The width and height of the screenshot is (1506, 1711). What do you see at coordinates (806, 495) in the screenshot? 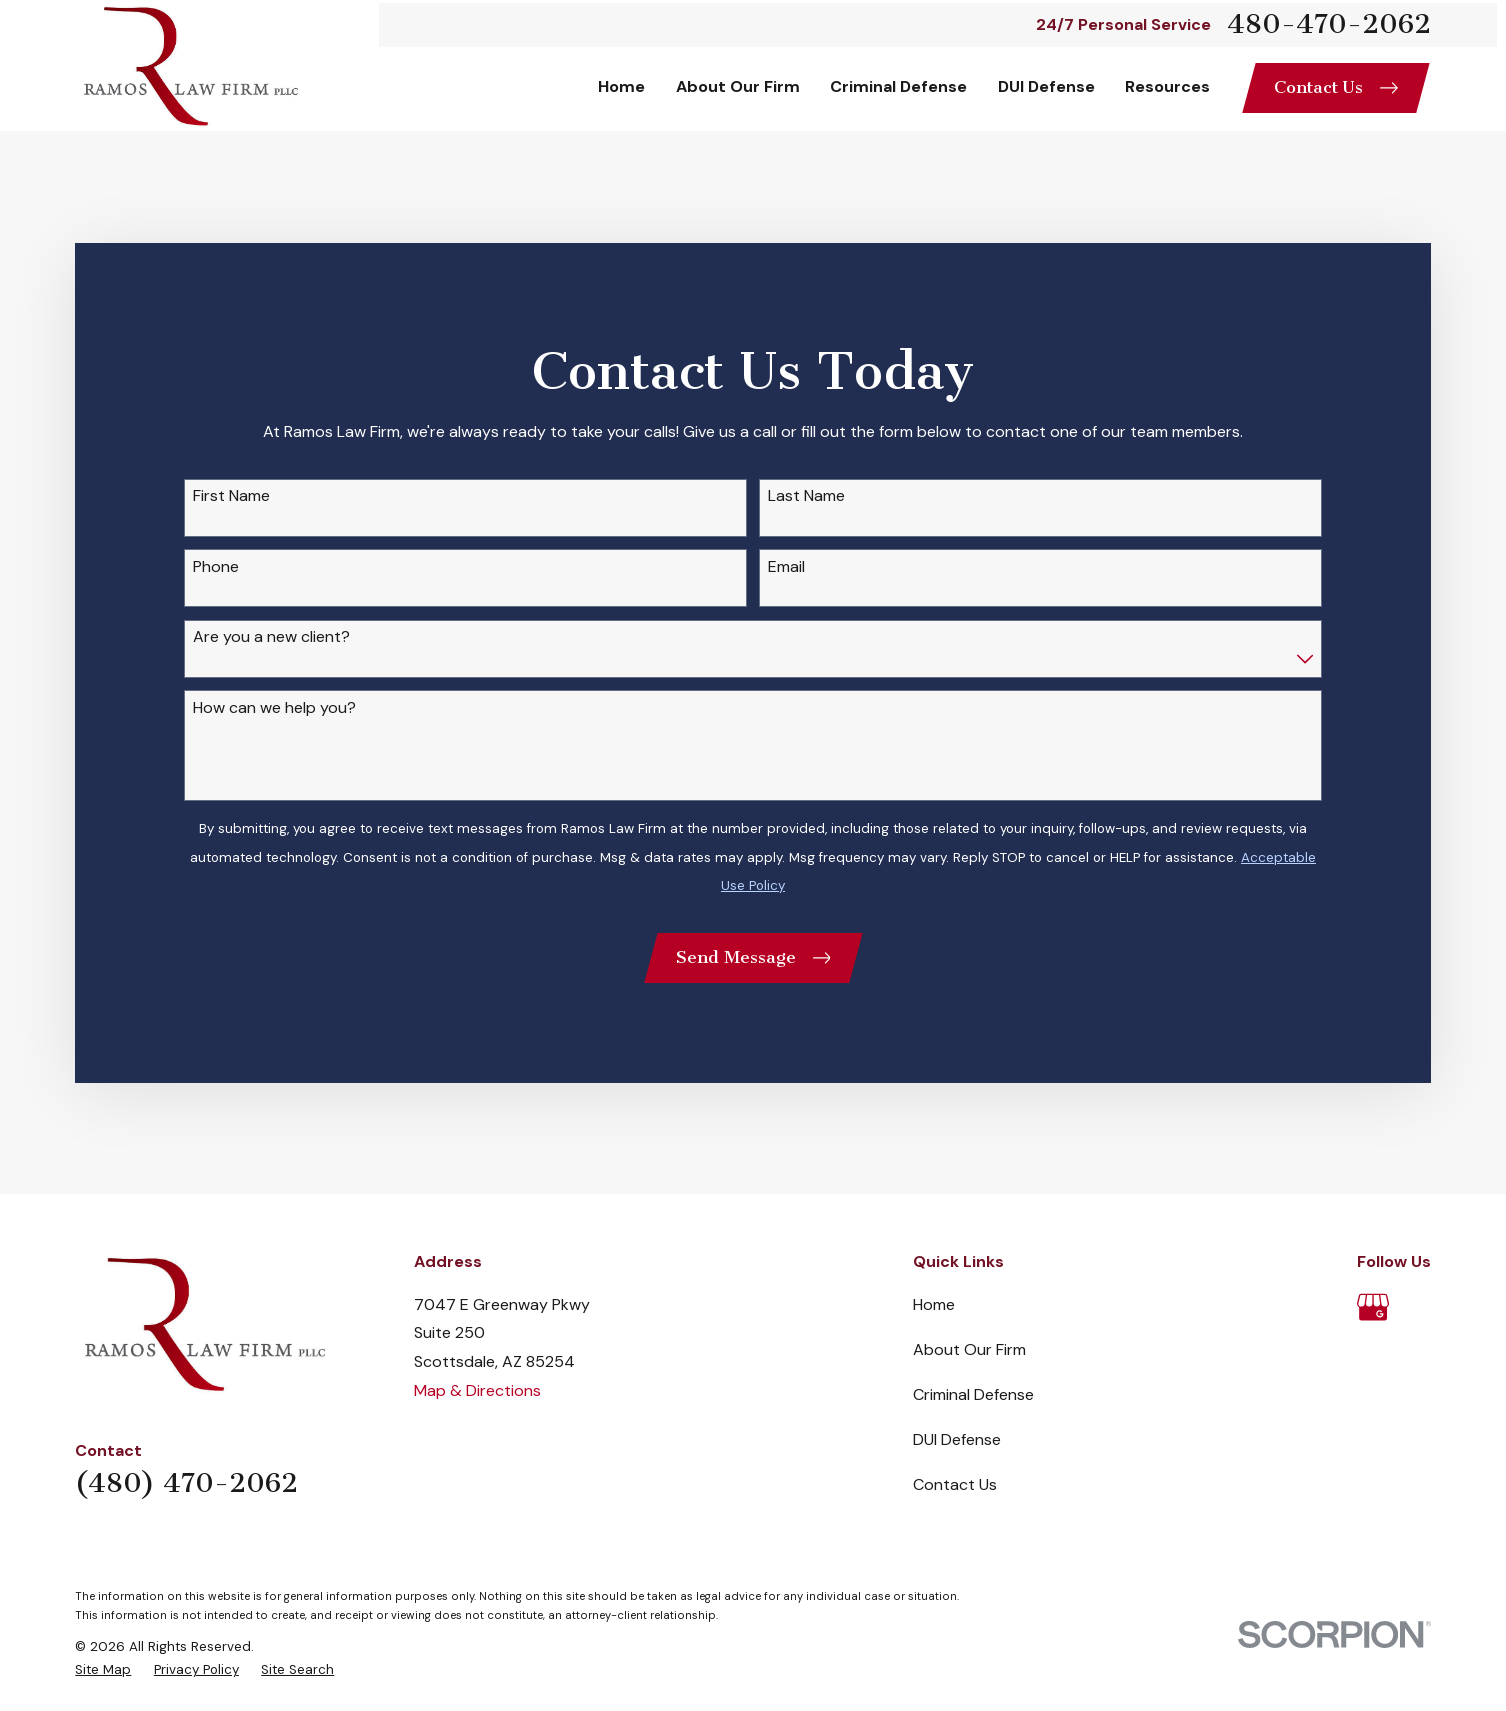
I see `Last Name` at bounding box center [806, 495].